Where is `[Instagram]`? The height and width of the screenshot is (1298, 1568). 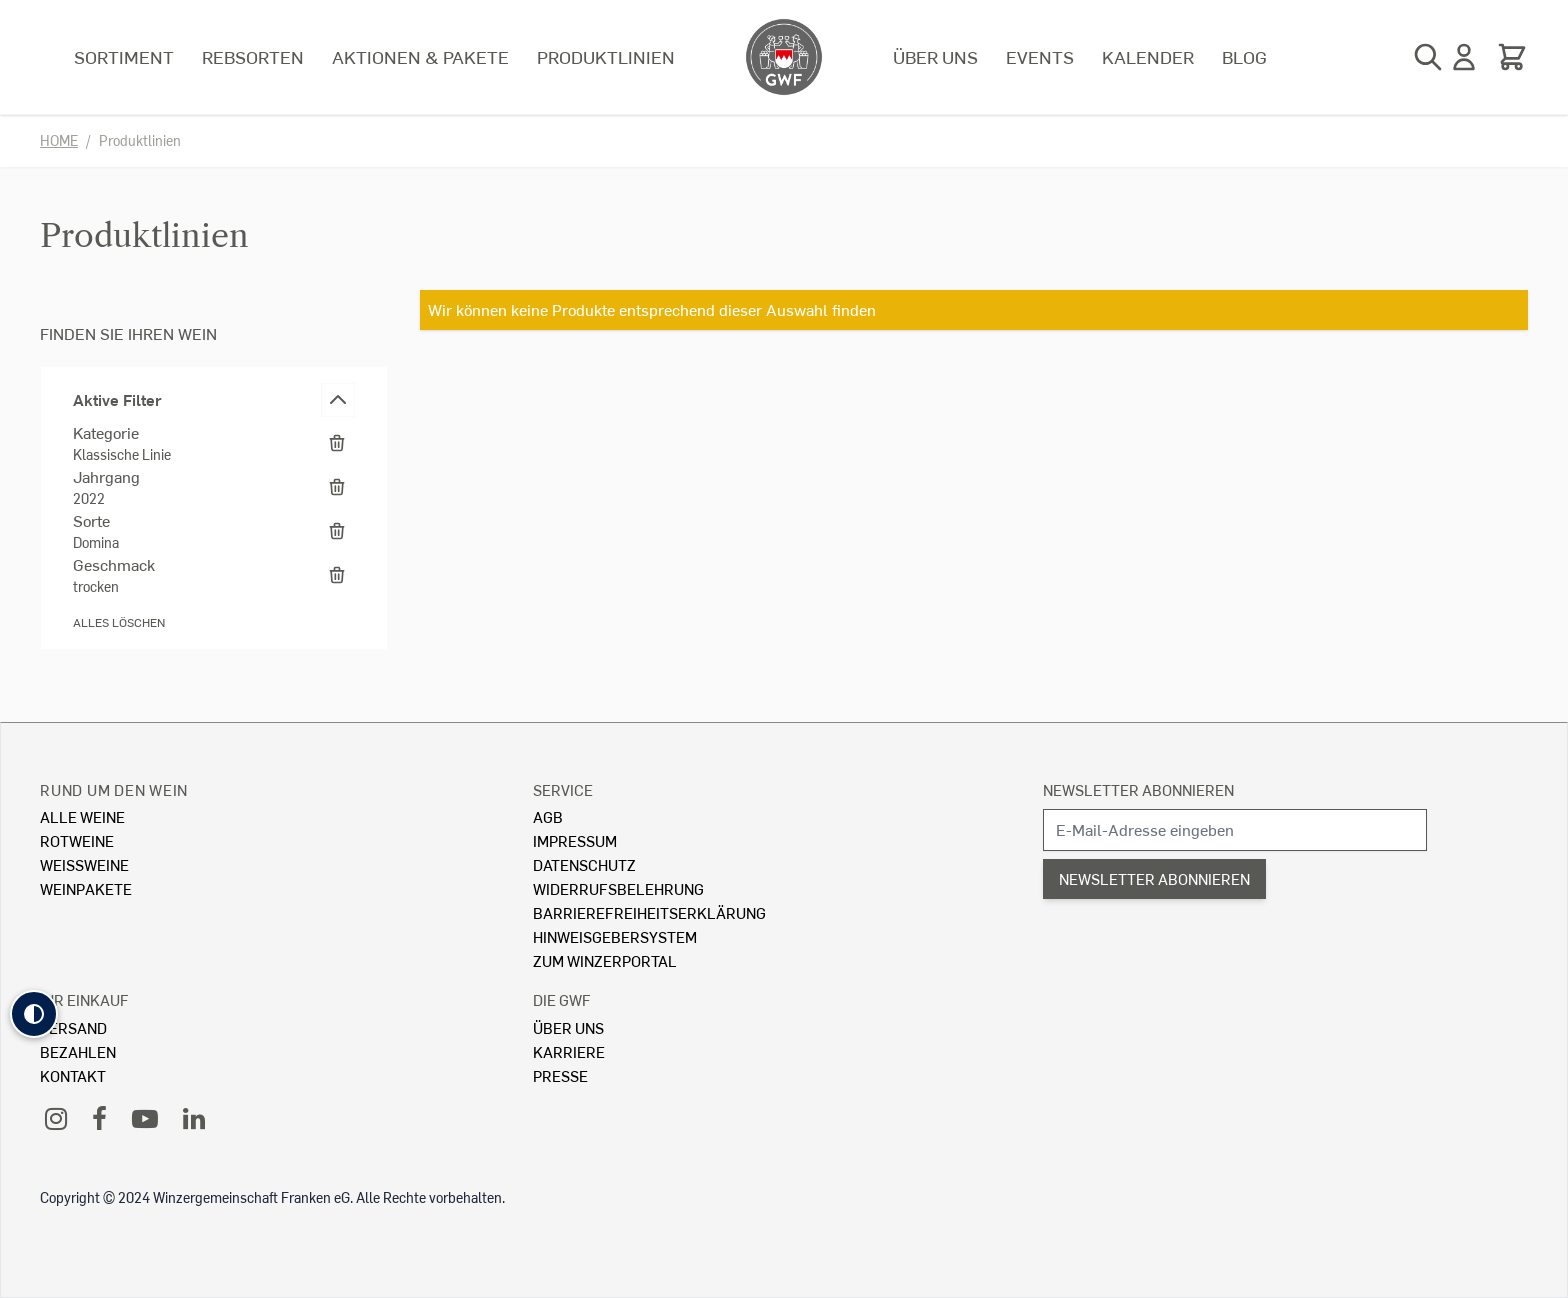 [Instagram] is located at coordinates (56, 1117).